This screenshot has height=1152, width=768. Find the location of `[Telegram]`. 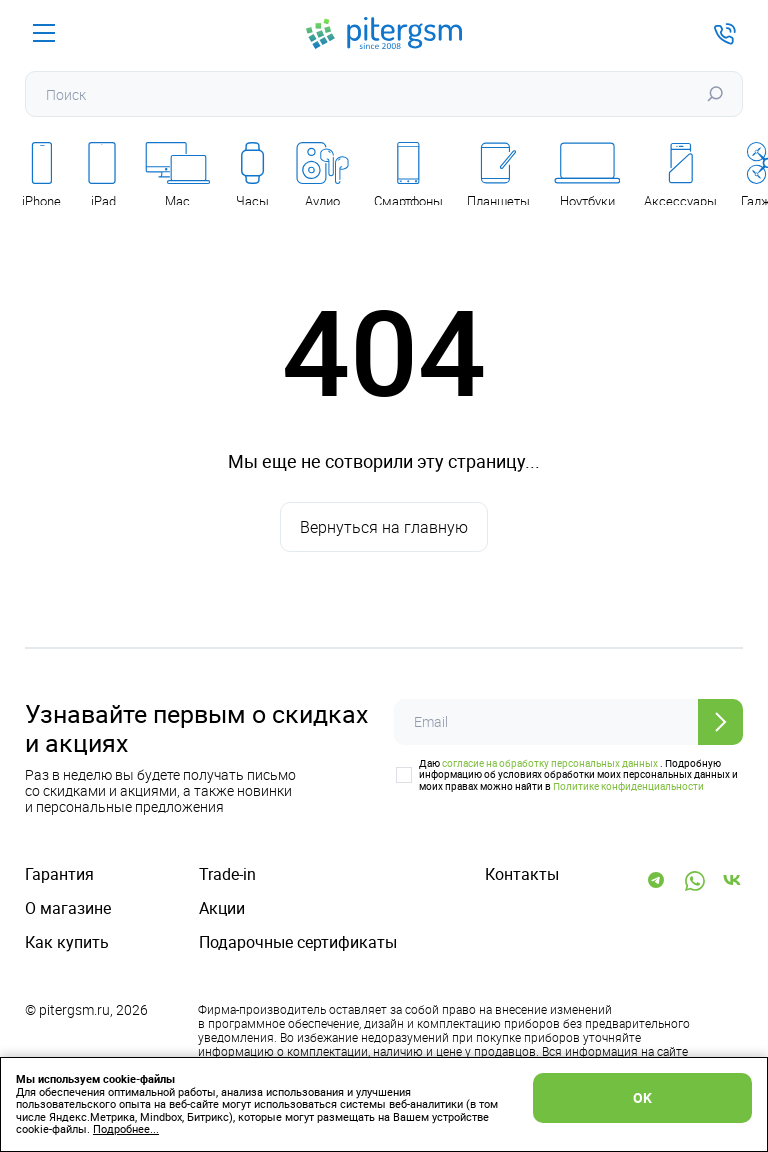

[Telegram] is located at coordinates (657, 881).